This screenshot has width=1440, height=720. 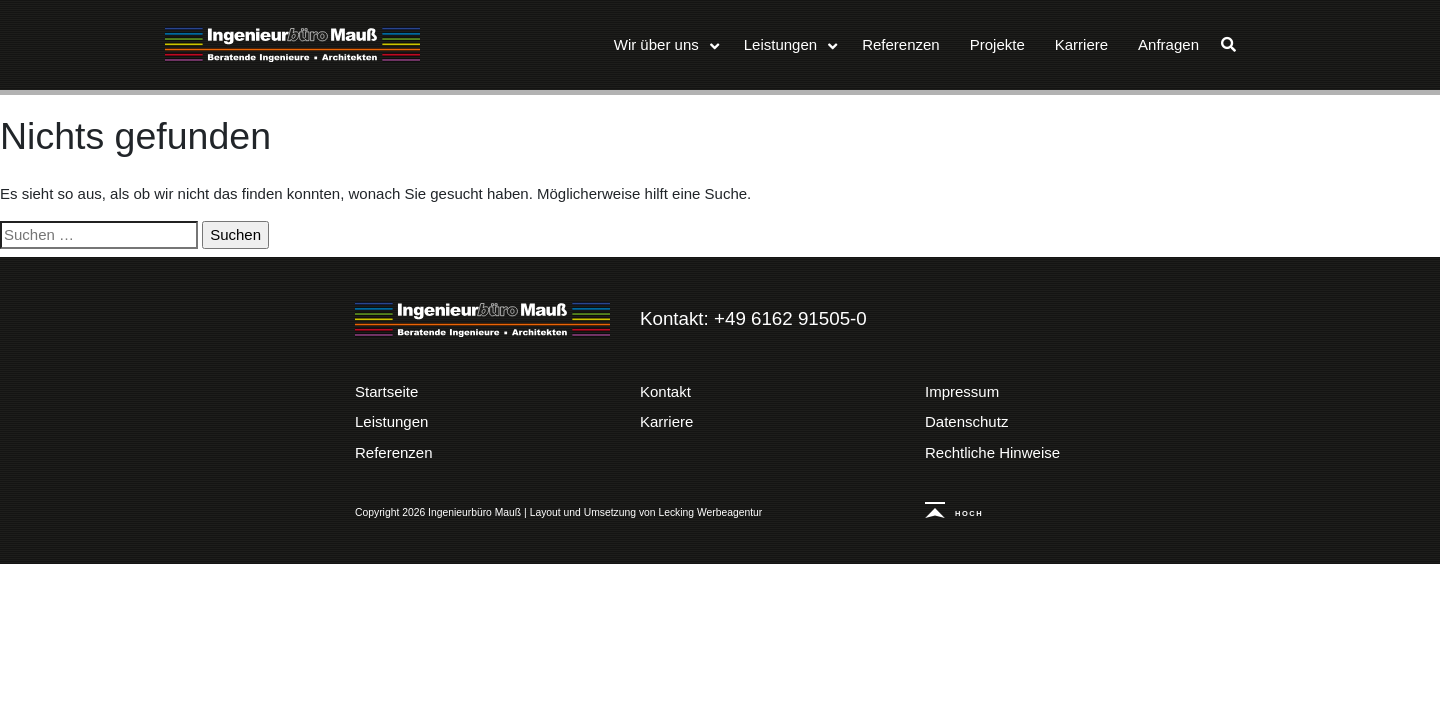 What do you see at coordinates (292, 45) in the screenshot?
I see `Ingenieurbüro Mauß` at bounding box center [292, 45].